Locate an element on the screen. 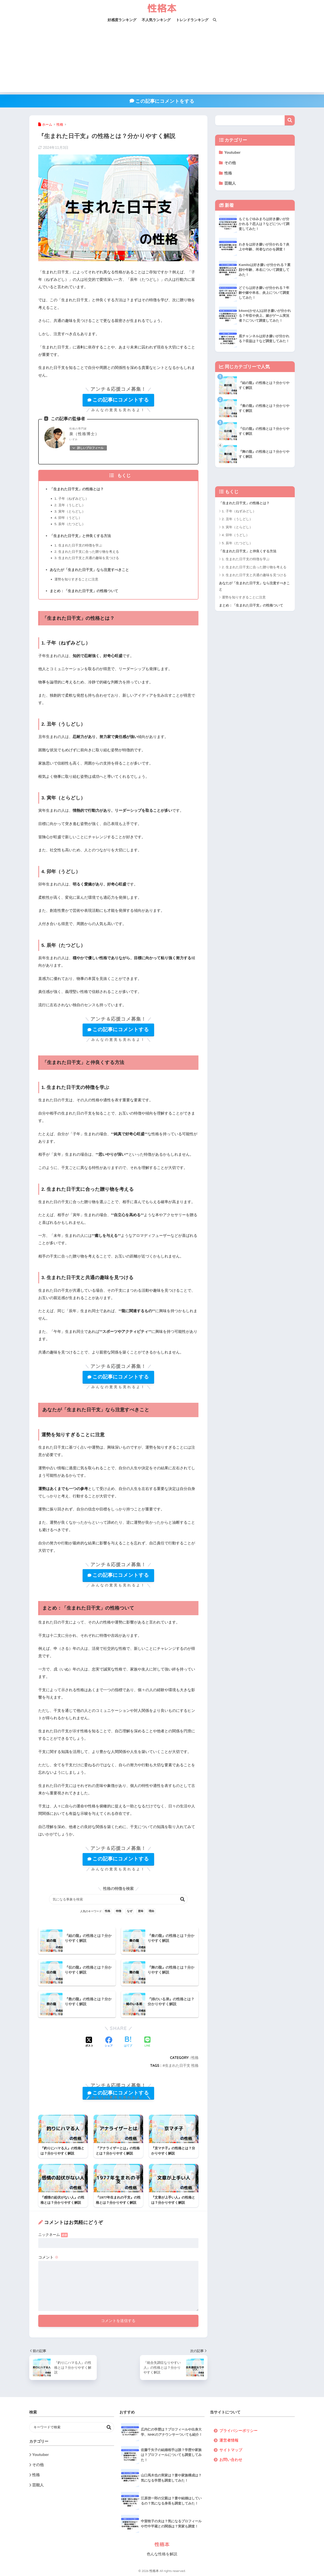 This screenshot has width=324, height=2576. [検索] is located at coordinates (212, 20).